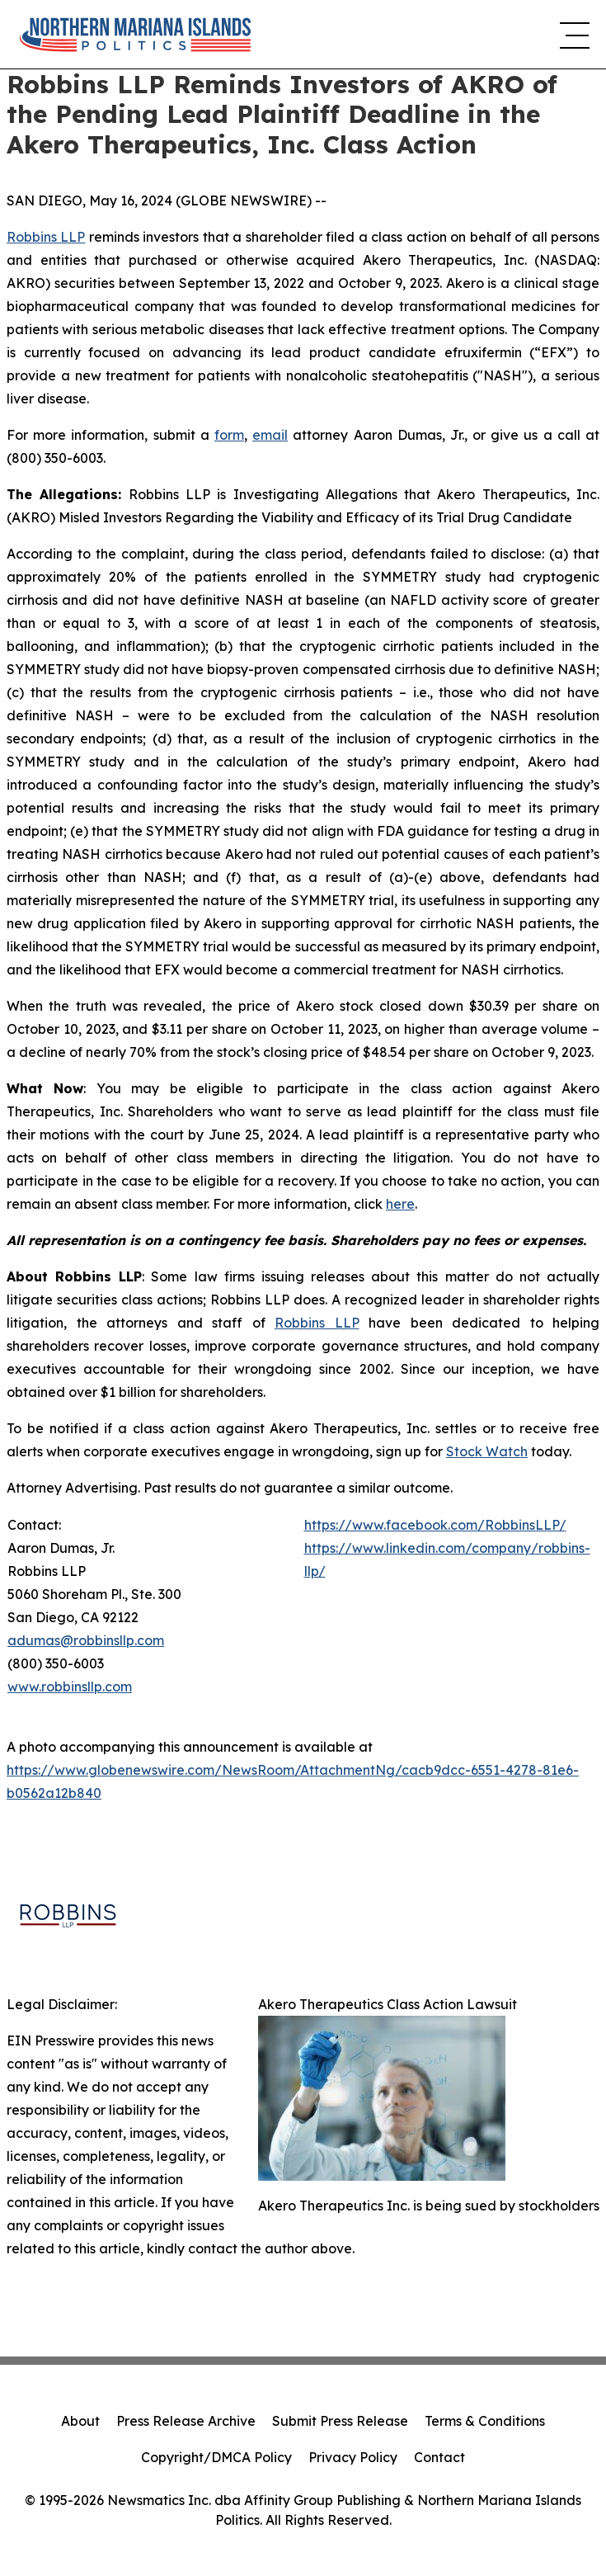 This screenshot has width=606, height=2576. Describe the element at coordinates (80, 2421) in the screenshot. I see `About` at that location.